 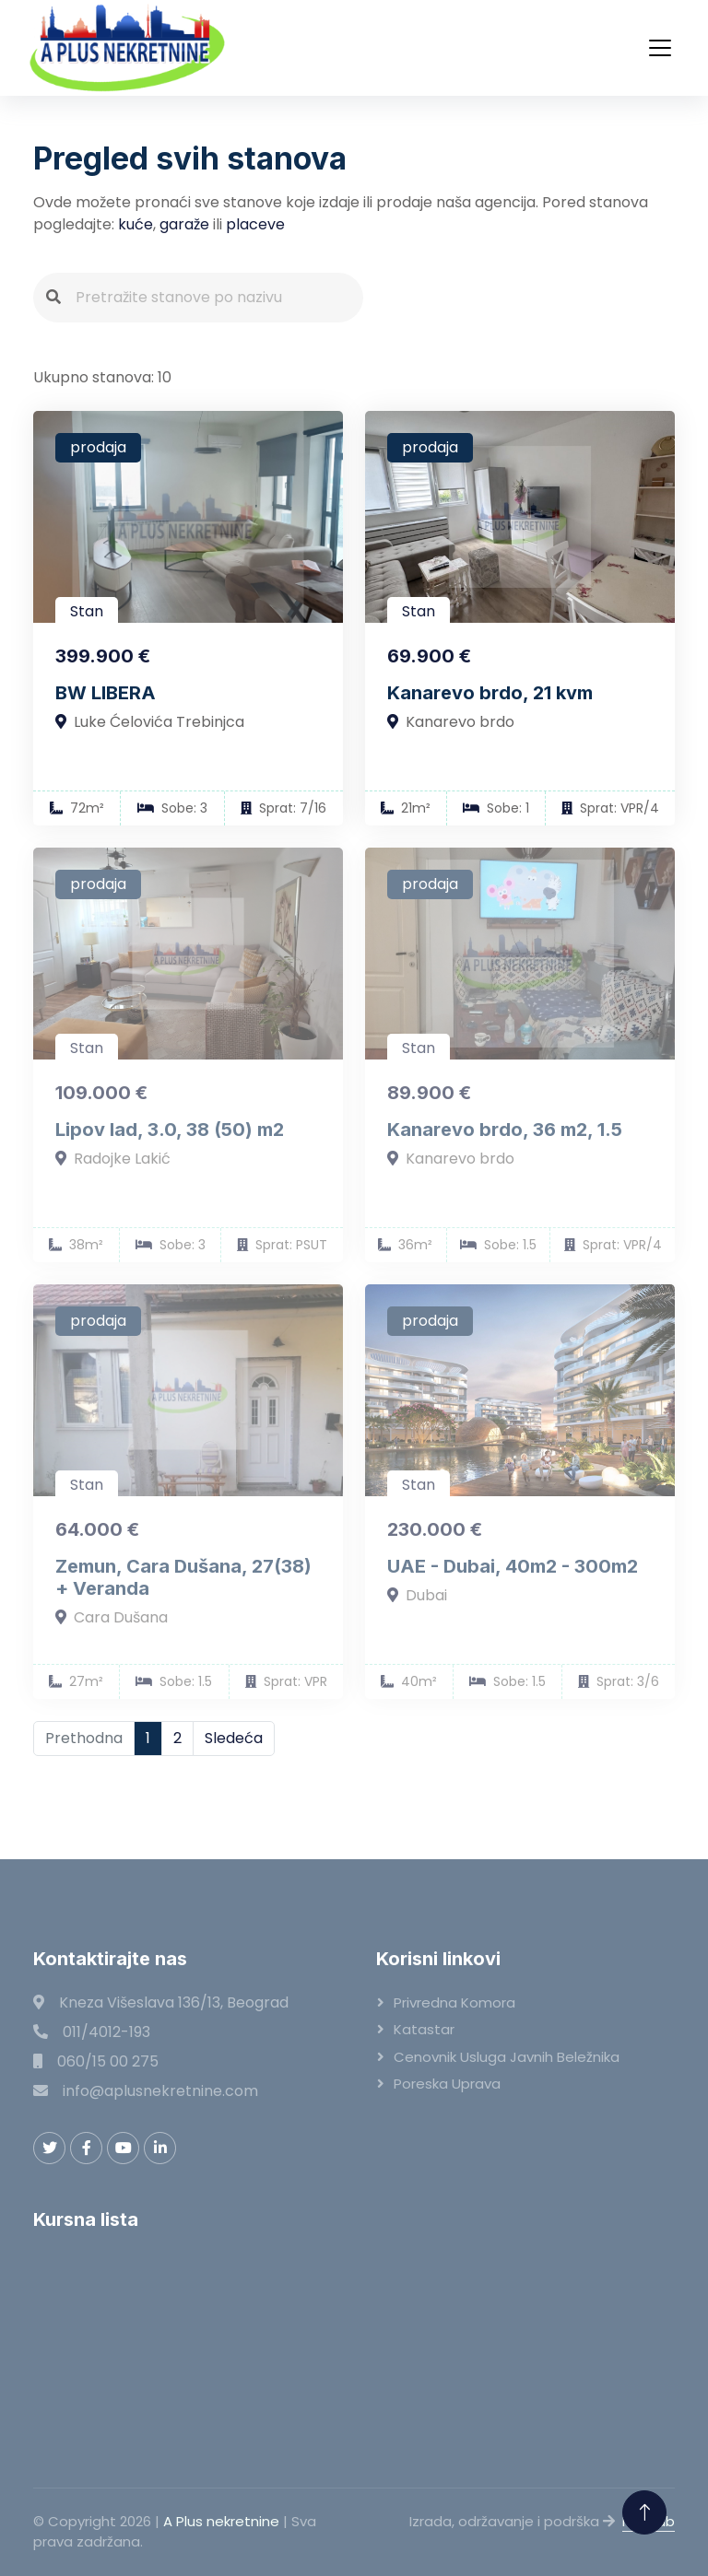 I want to click on UAE - Dubai, 40m2 - 300m2, so click(x=512, y=1566).